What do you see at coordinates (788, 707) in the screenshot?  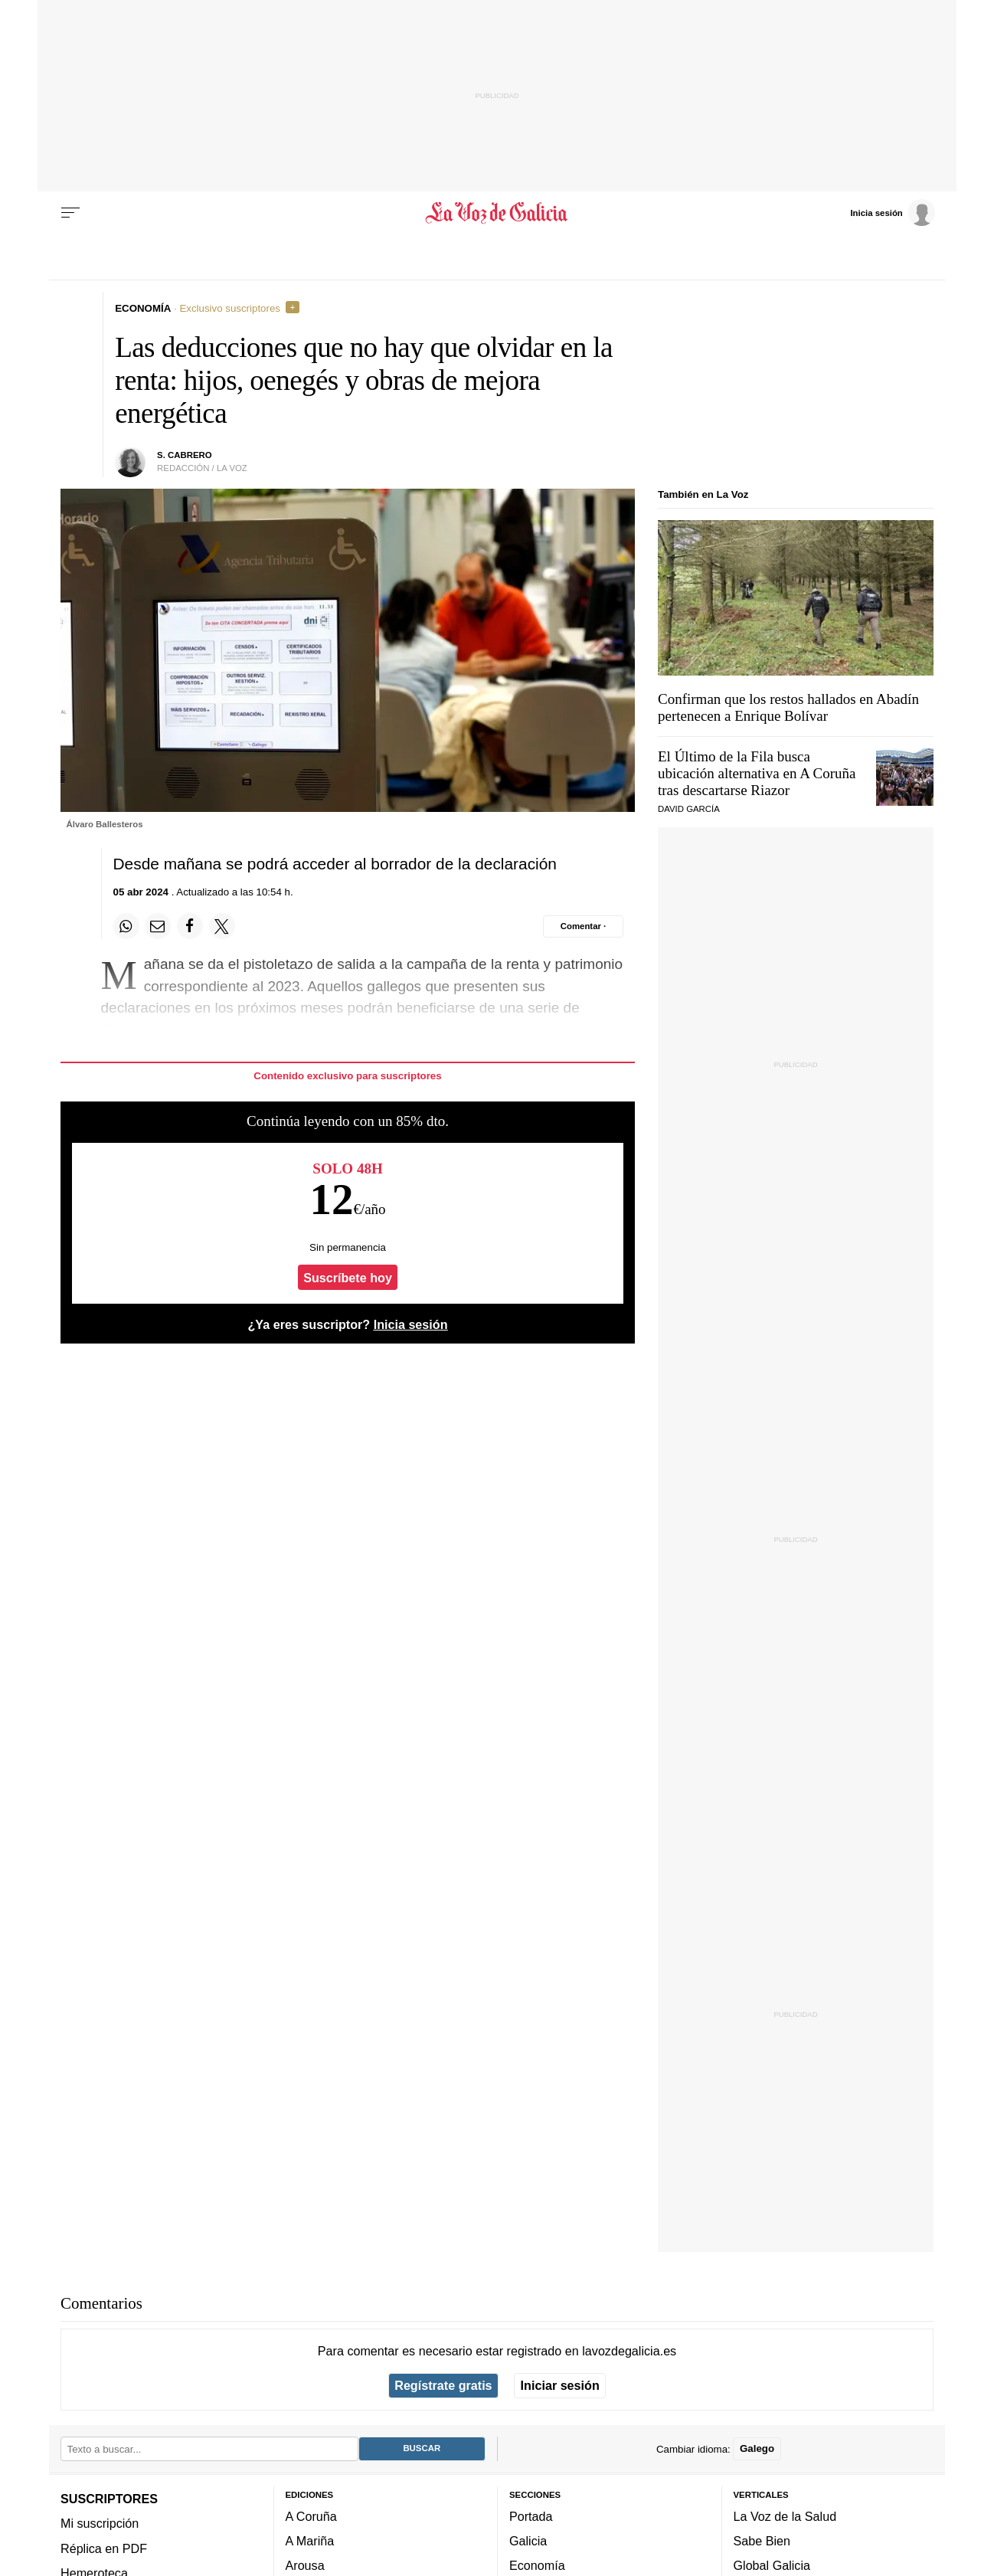 I see `Confirman que los restos hallados en Abadín pertenecen a Enrique Bolívar` at bounding box center [788, 707].